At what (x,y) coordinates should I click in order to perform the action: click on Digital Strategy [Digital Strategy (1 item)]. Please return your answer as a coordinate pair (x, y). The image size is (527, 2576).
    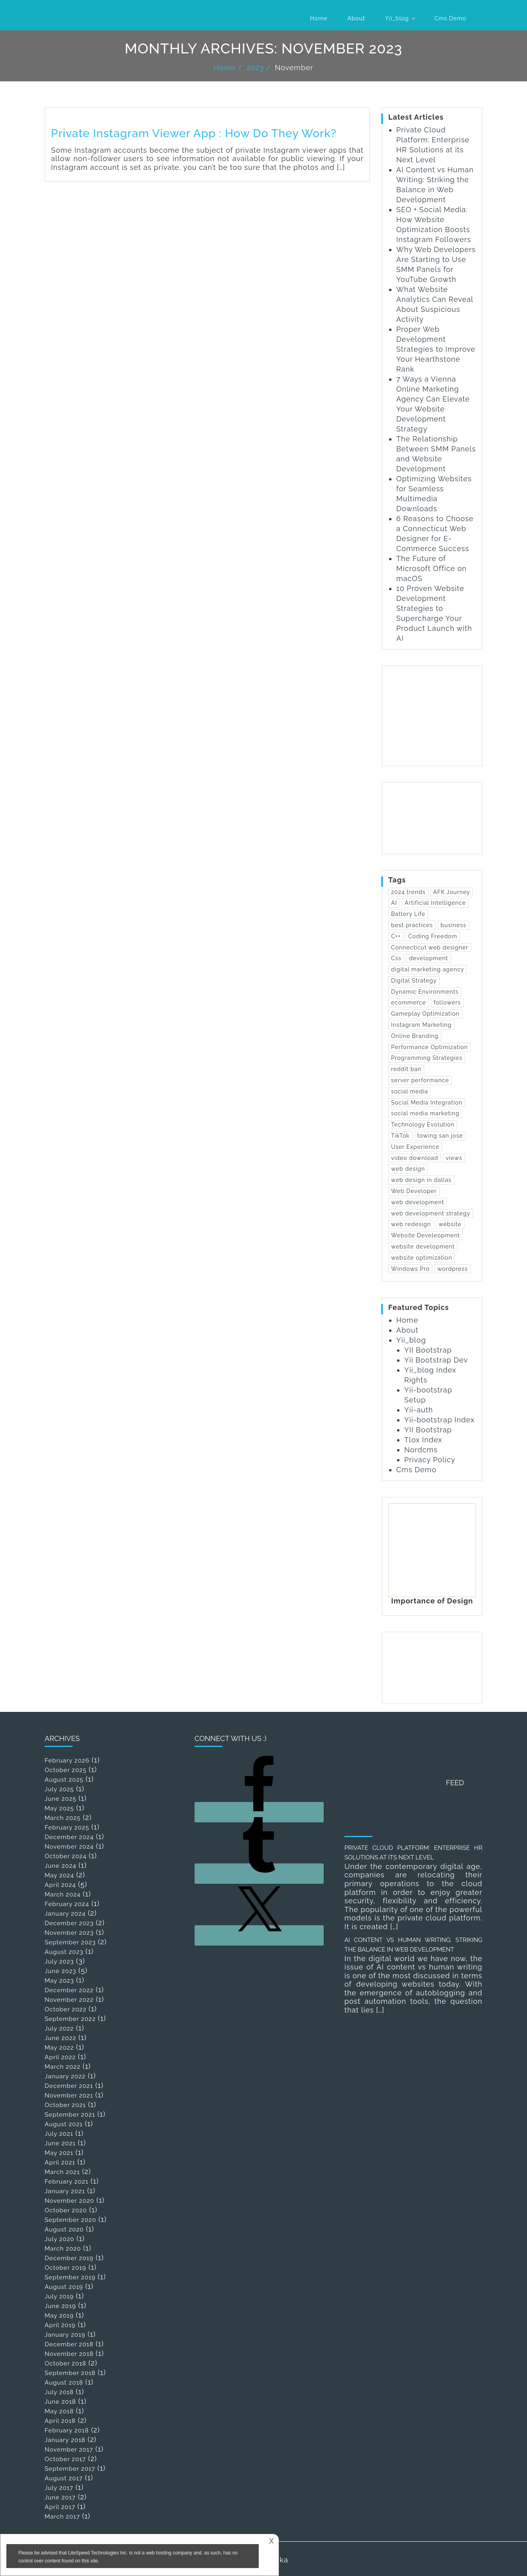
    Looking at the image, I should click on (414, 980).